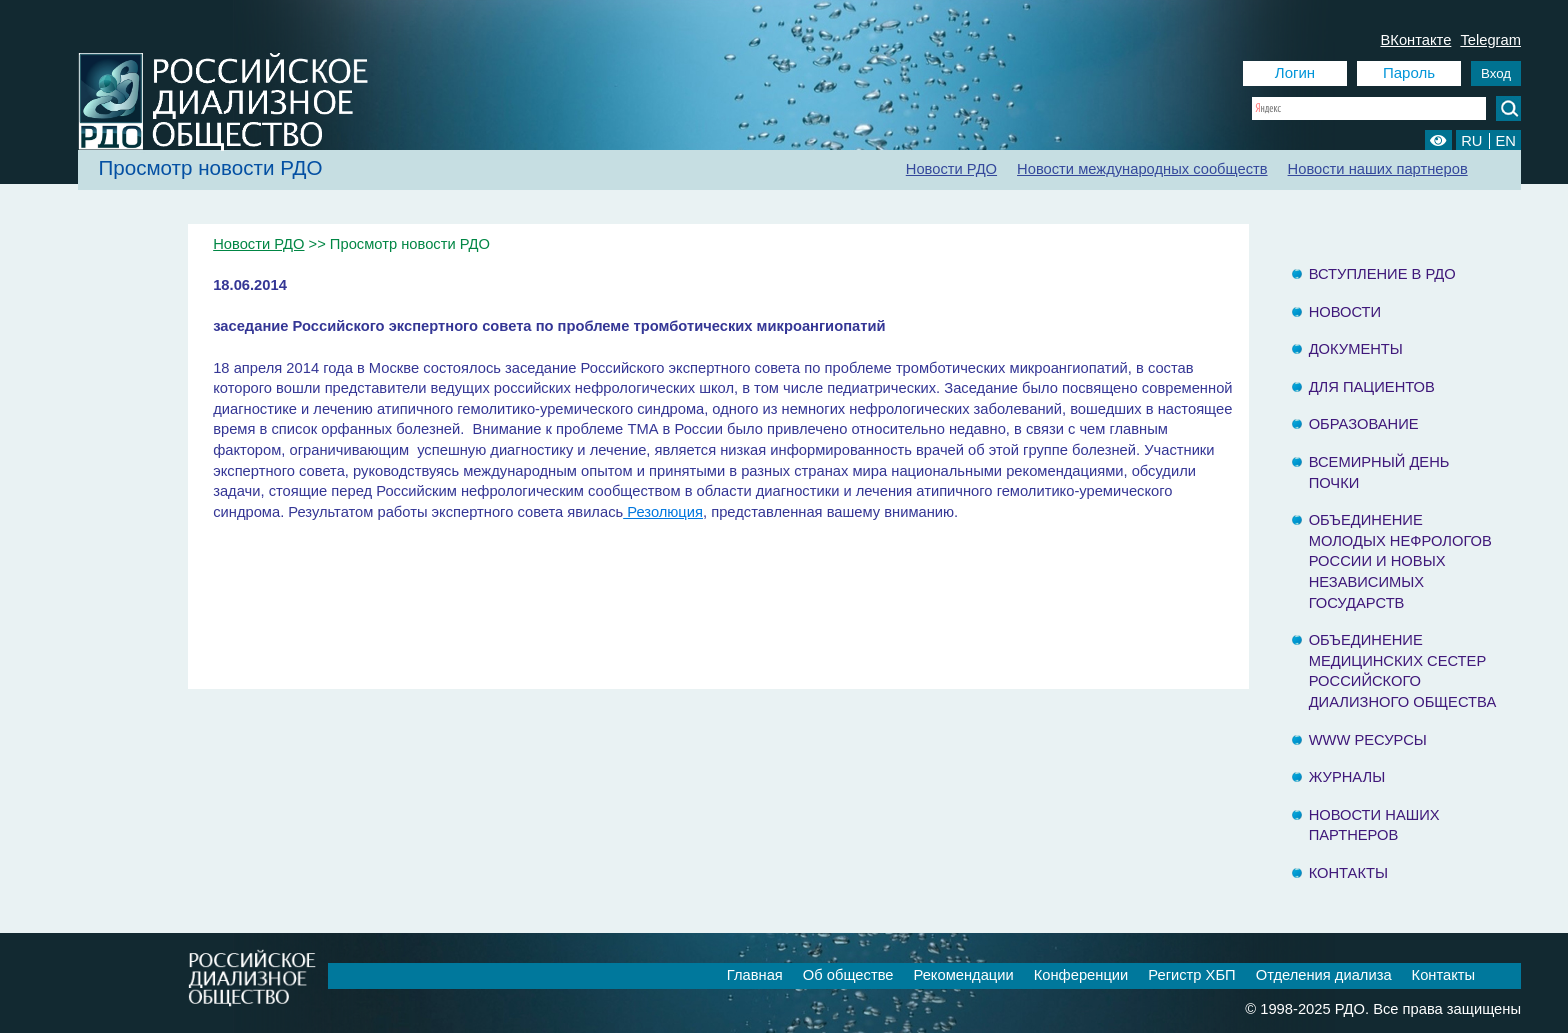 The height and width of the screenshot is (1033, 1568). I want to click on Для пациентов, so click(1372, 387).